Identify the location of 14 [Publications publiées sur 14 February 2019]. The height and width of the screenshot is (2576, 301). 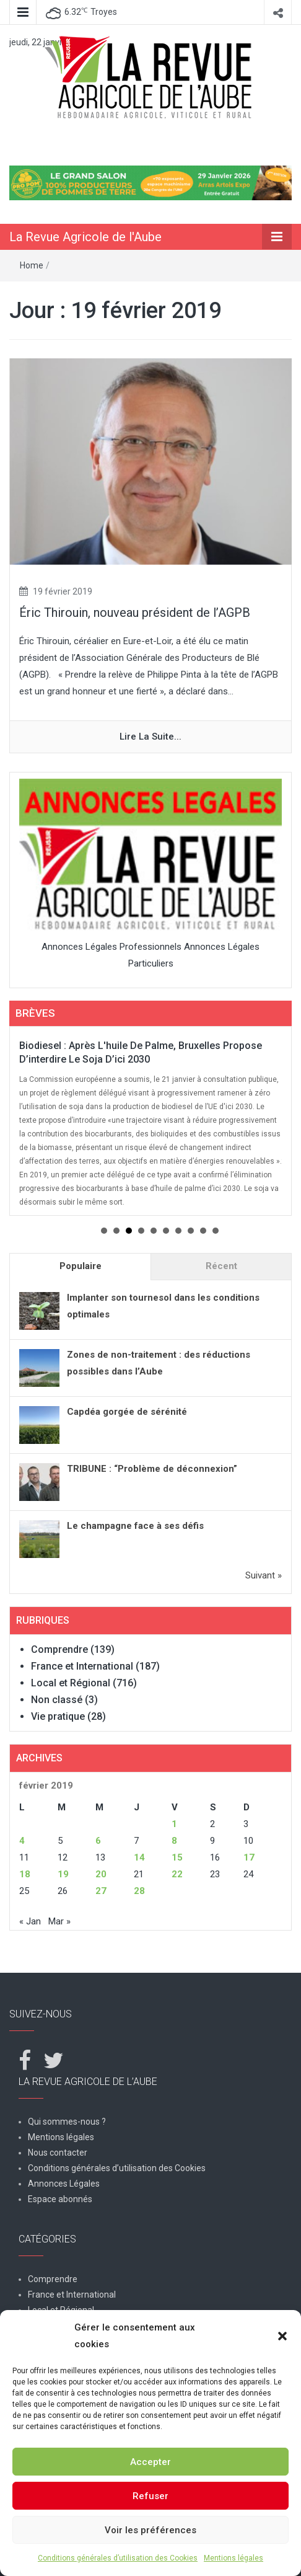
(139, 1857).